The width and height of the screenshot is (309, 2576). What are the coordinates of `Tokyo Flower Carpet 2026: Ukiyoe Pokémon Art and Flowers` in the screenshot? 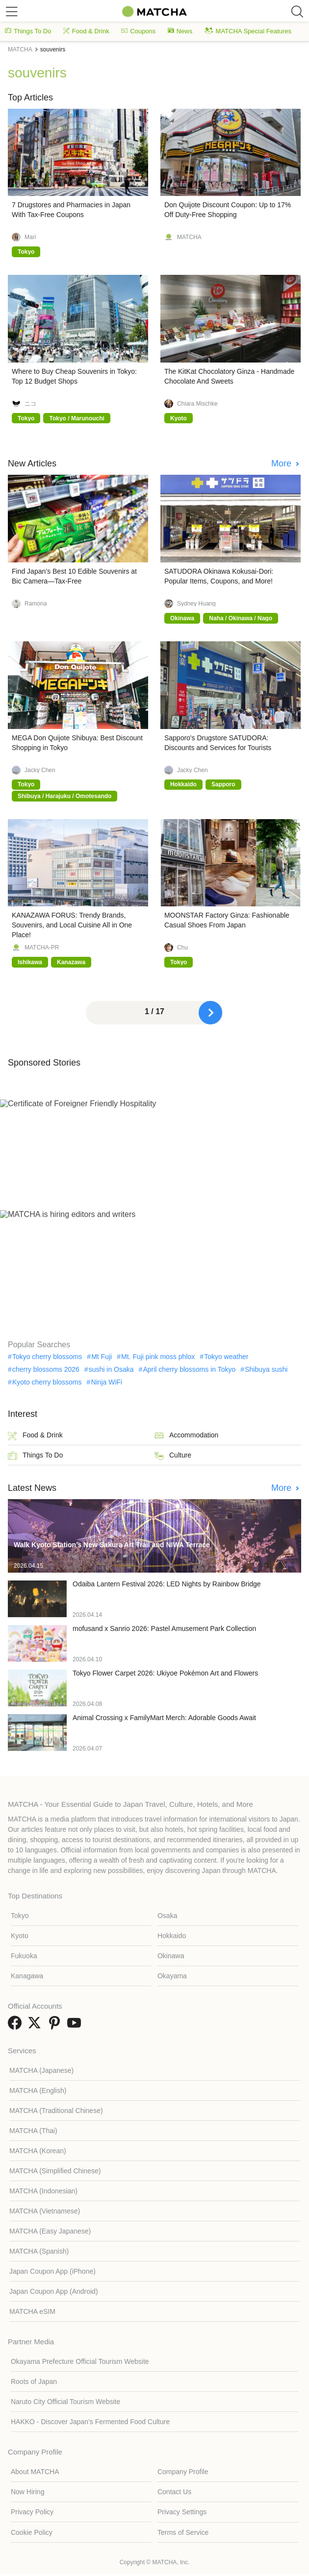 It's located at (165, 1673).